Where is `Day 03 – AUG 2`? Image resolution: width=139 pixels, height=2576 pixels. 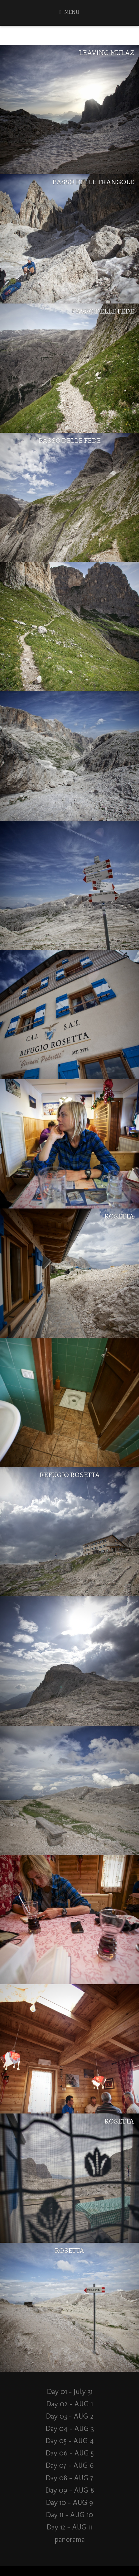
Day 03 – AUG 2 is located at coordinates (69, 2416).